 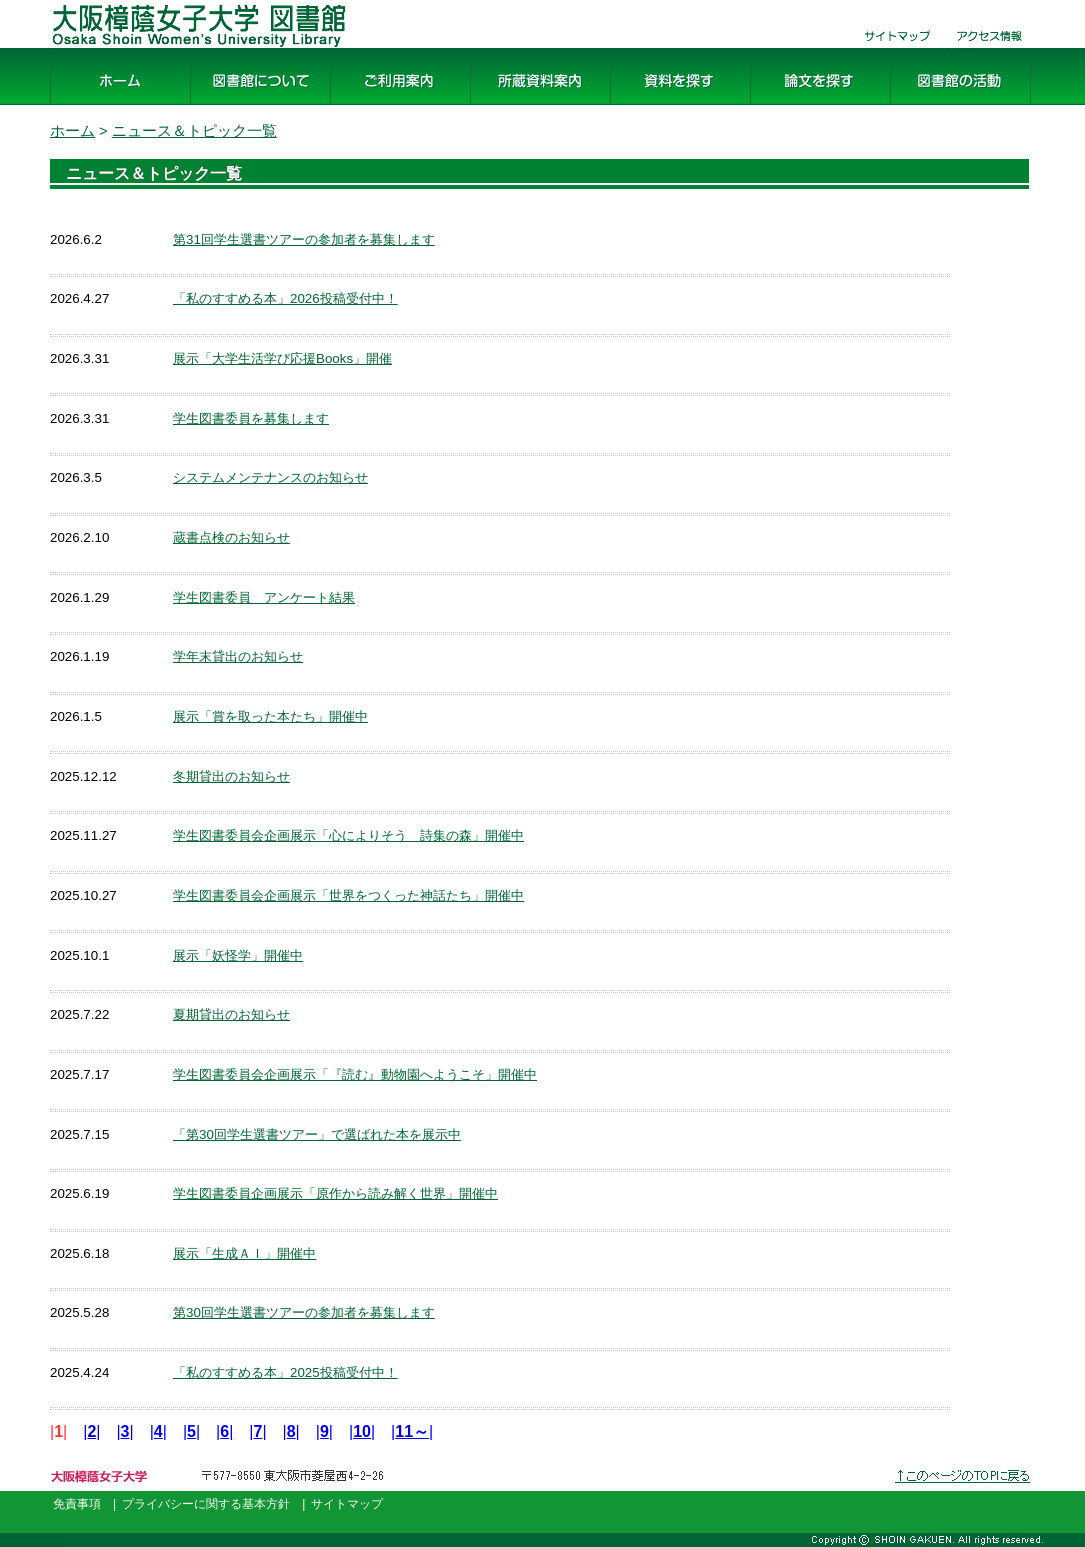 What do you see at coordinates (270, 716) in the screenshot?
I see `展示「賞を取った本たち」開催中` at bounding box center [270, 716].